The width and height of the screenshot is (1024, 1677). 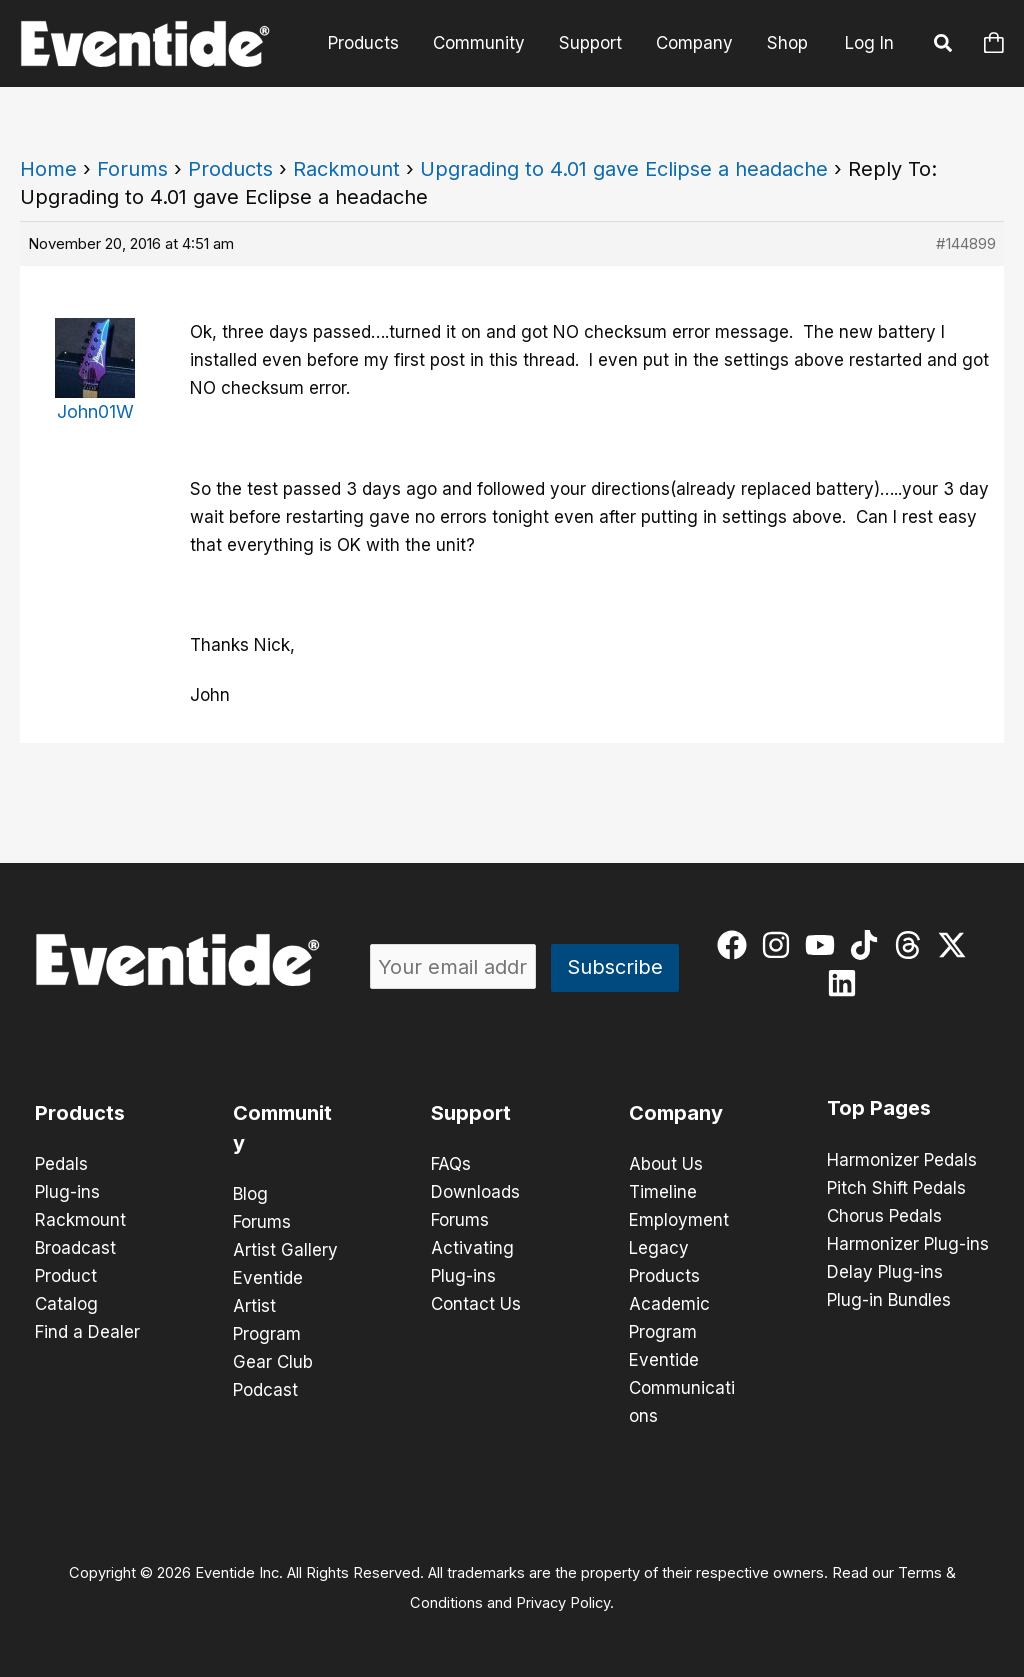 I want to click on [youtube], so click(x=824, y=945).